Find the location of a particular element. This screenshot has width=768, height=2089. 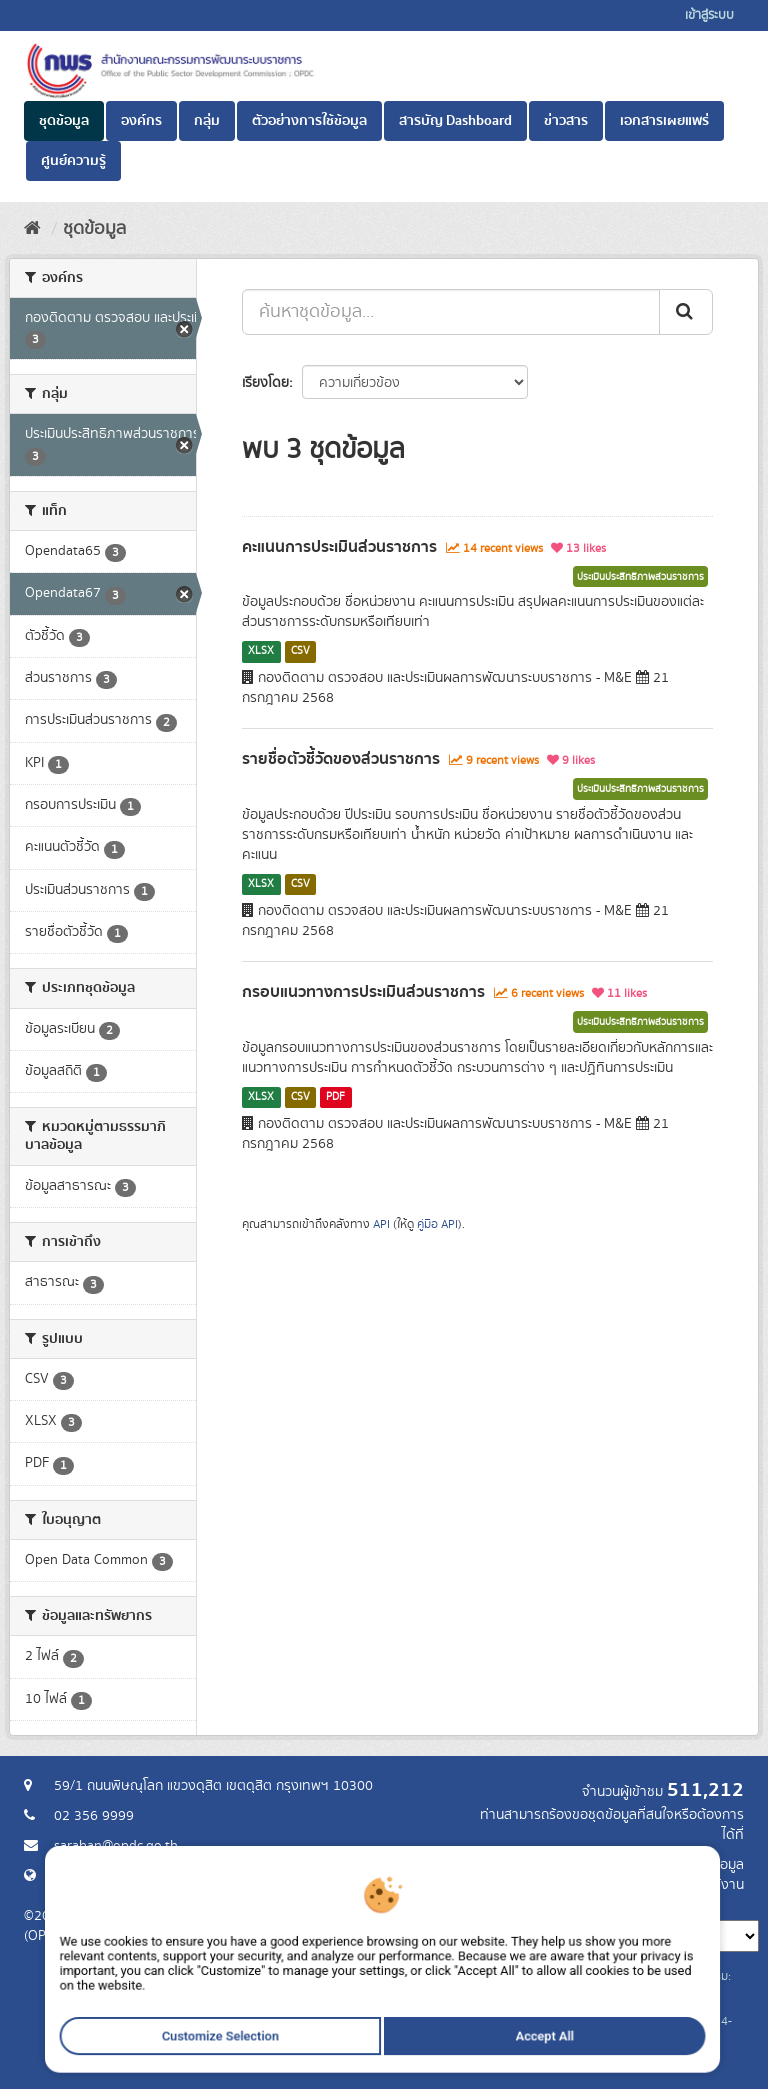

PDF is located at coordinates (335, 1097).